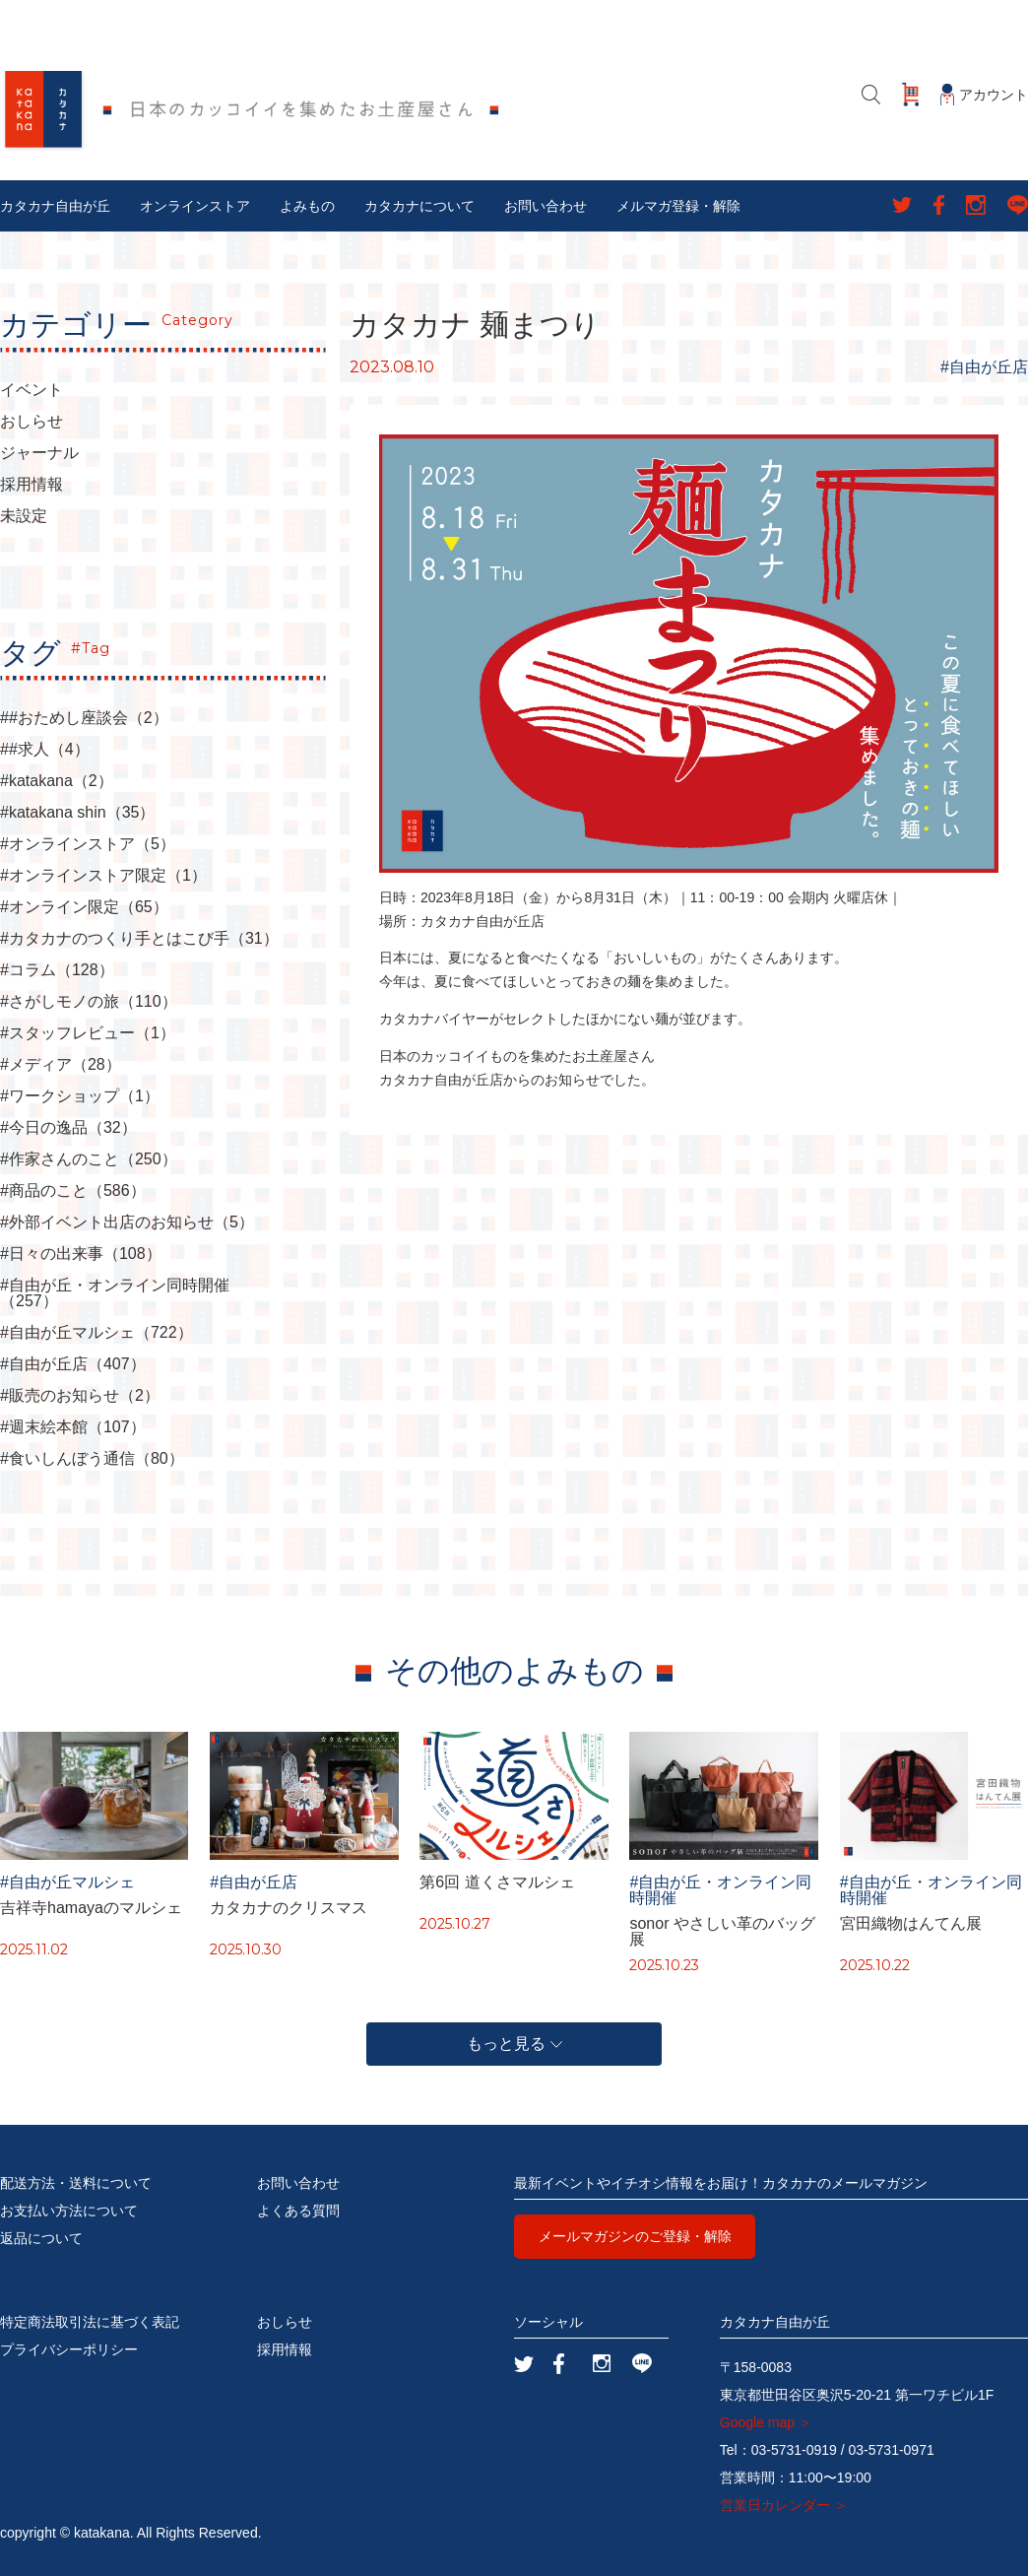 This screenshot has height=2576, width=1028. I want to click on #今日の逸品（32）, so click(68, 1128).